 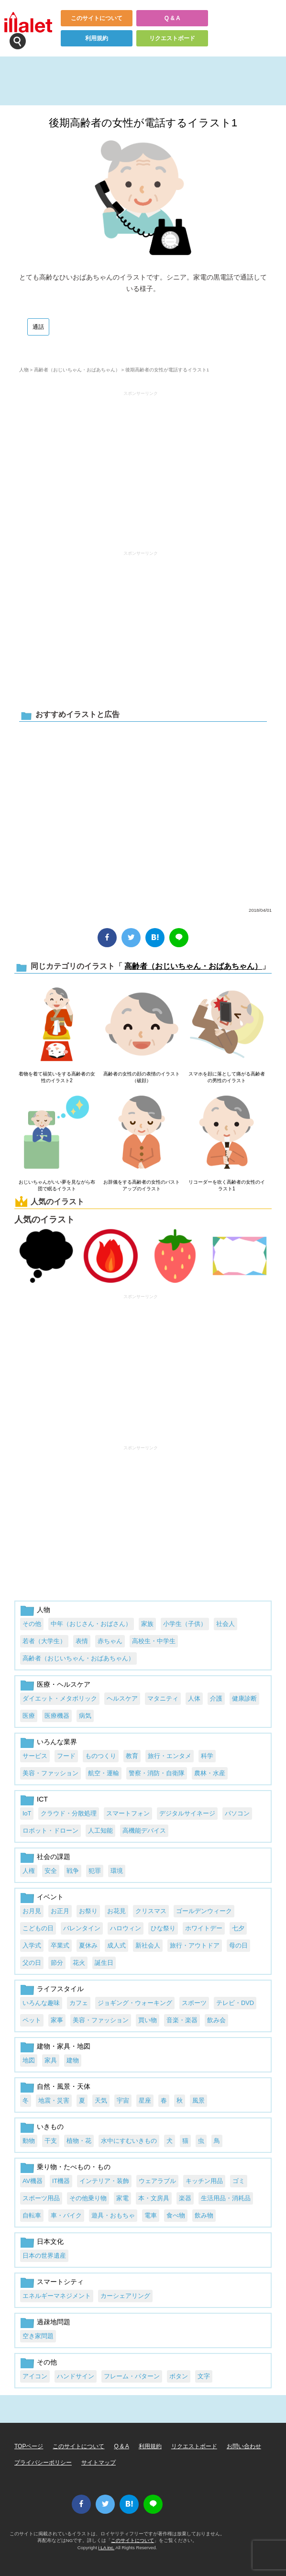 I want to click on 旅行・アウトドア, so click(x=195, y=1945).